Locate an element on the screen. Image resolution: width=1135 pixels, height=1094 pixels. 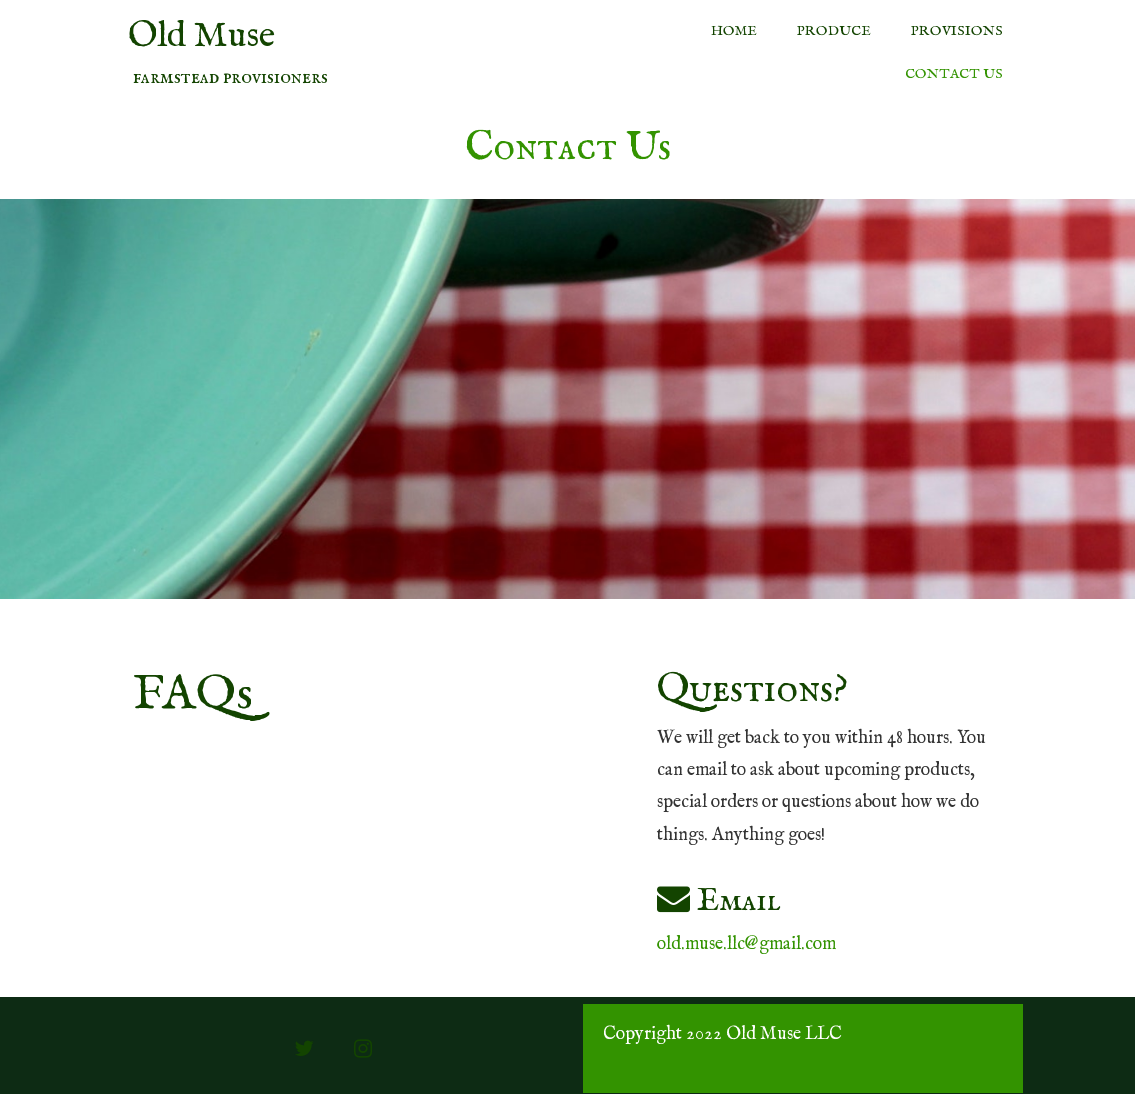
Home is located at coordinates (734, 31).